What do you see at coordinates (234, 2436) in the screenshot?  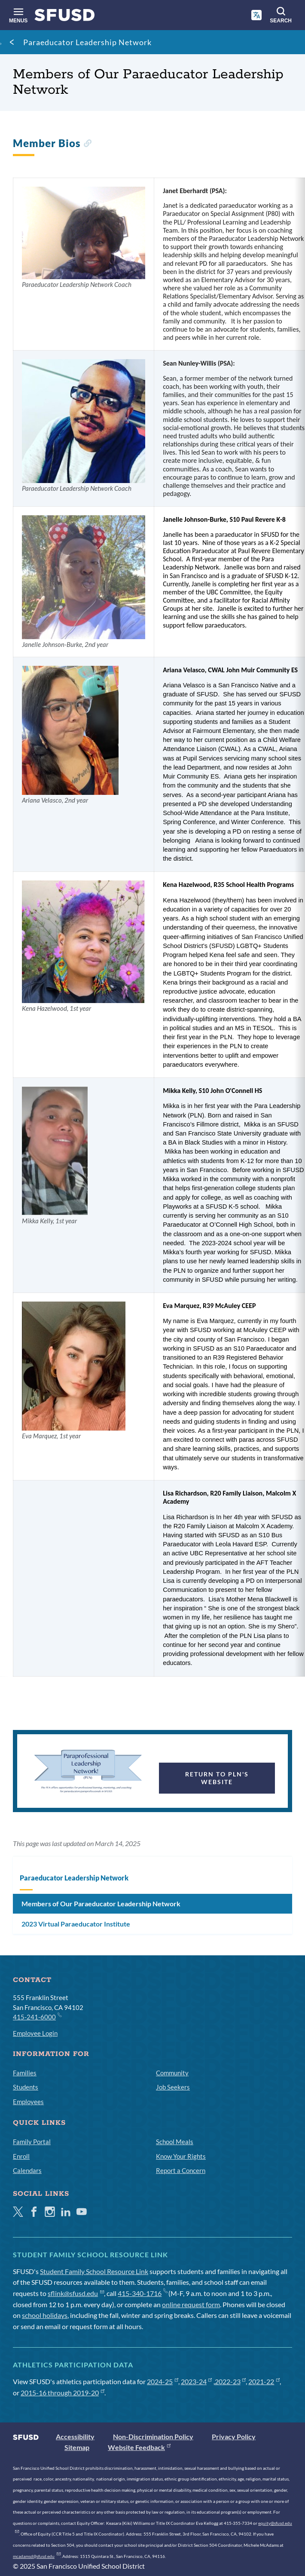 I see `Privacy Policy` at bounding box center [234, 2436].